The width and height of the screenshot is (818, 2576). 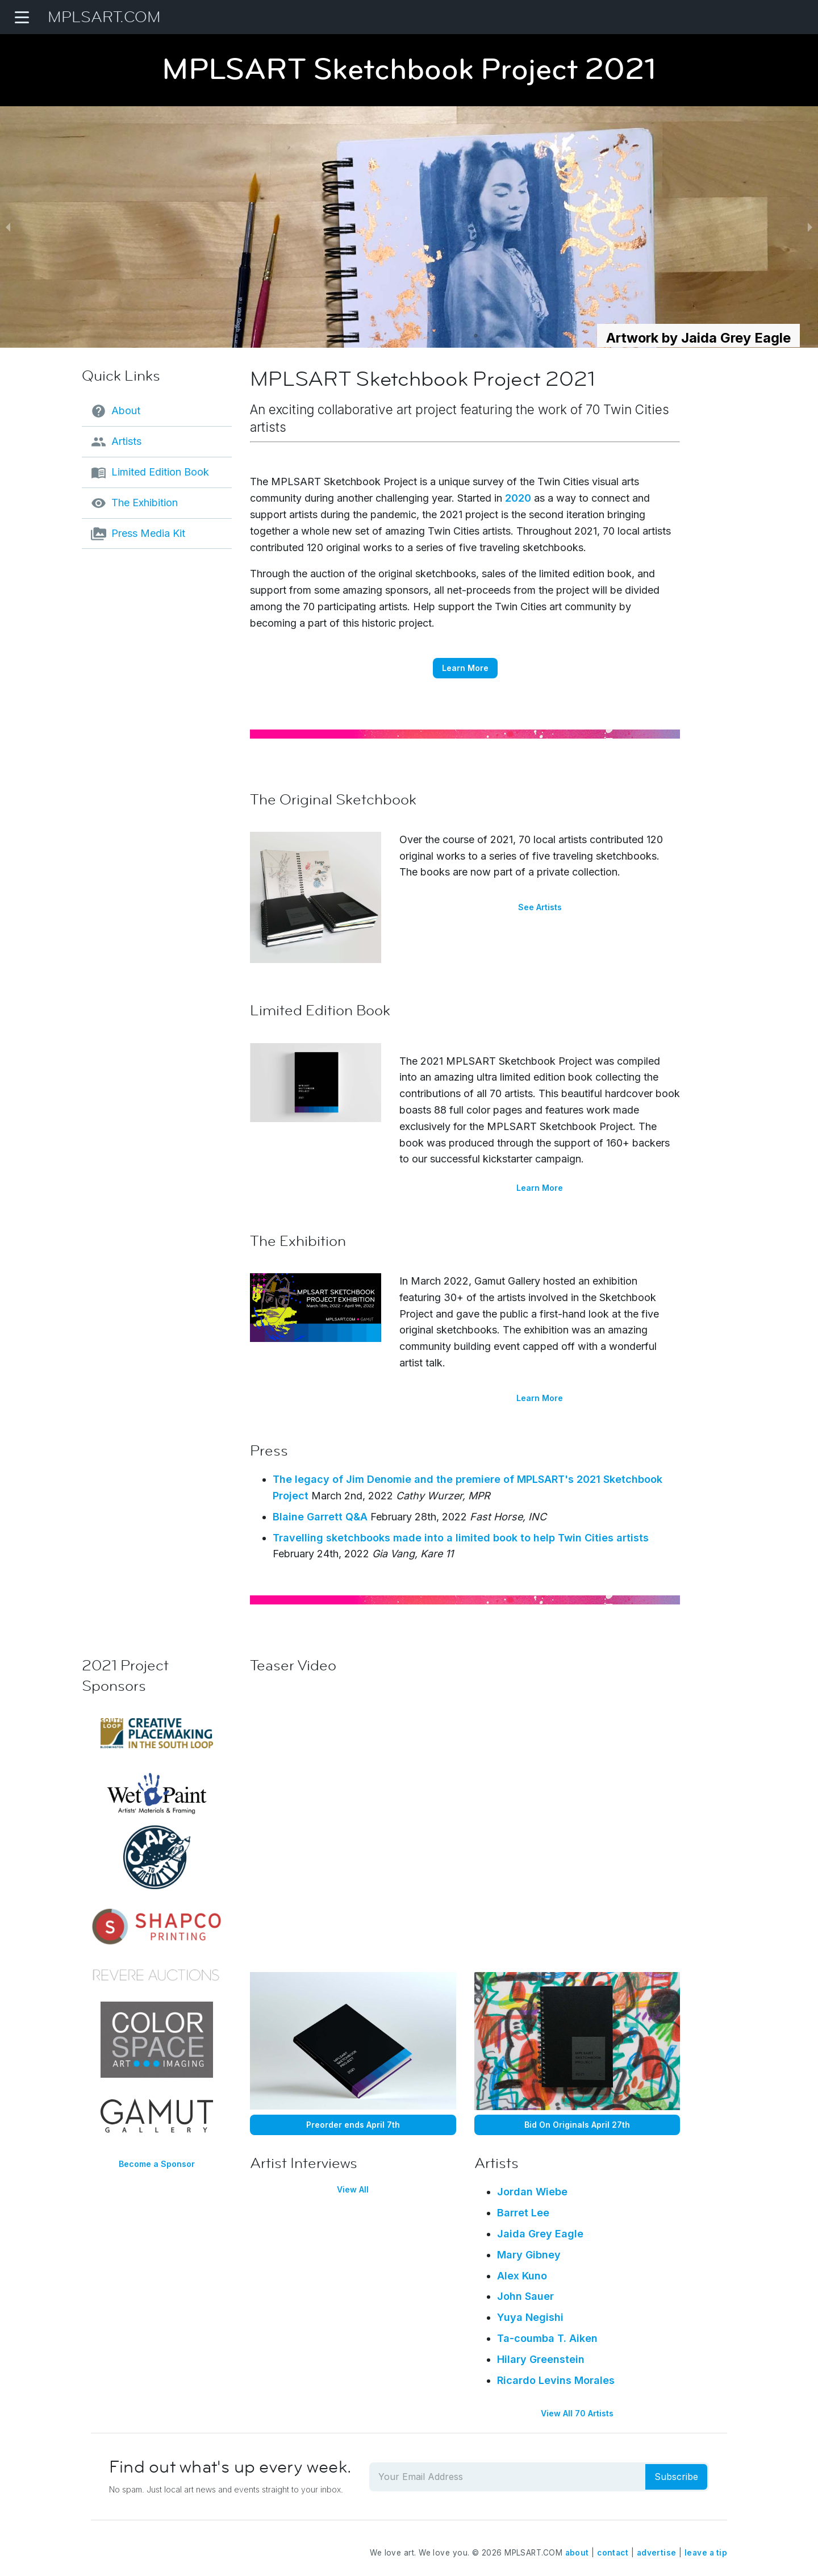 What do you see at coordinates (541, 2359) in the screenshot?
I see `Hilary Greenstein` at bounding box center [541, 2359].